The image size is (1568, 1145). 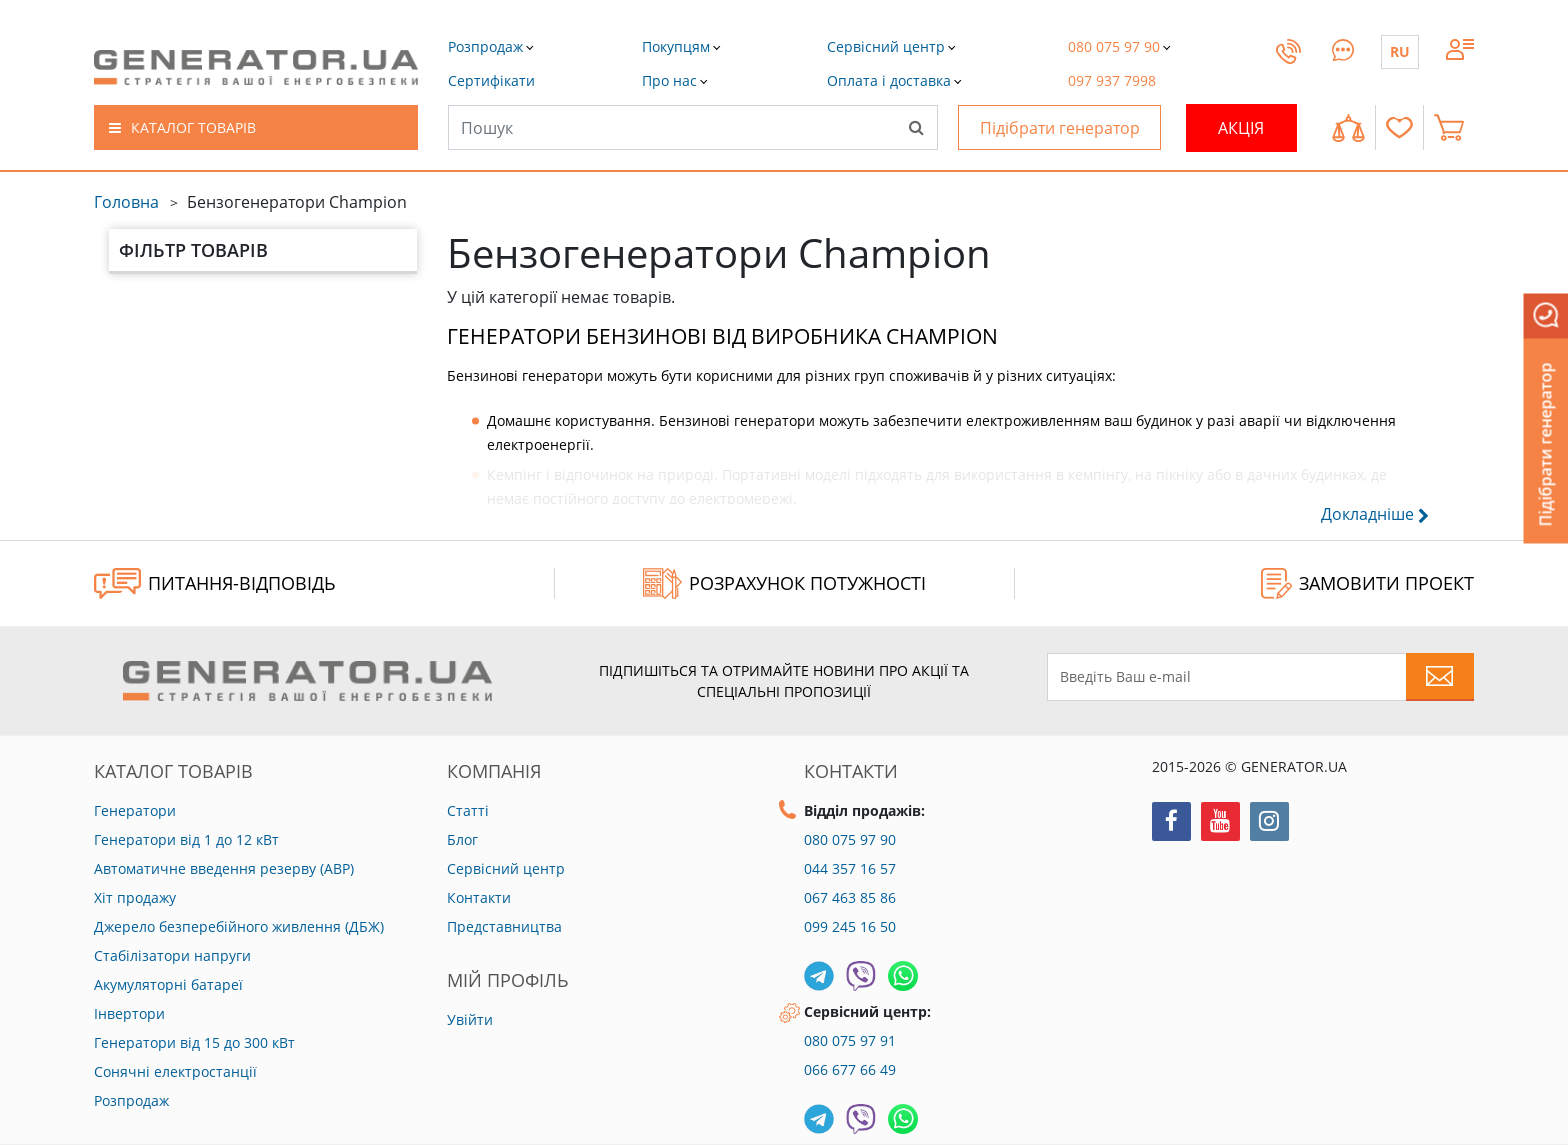 What do you see at coordinates (850, 1040) in the screenshot?
I see `080 075 97 91` at bounding box center [850, 1040].